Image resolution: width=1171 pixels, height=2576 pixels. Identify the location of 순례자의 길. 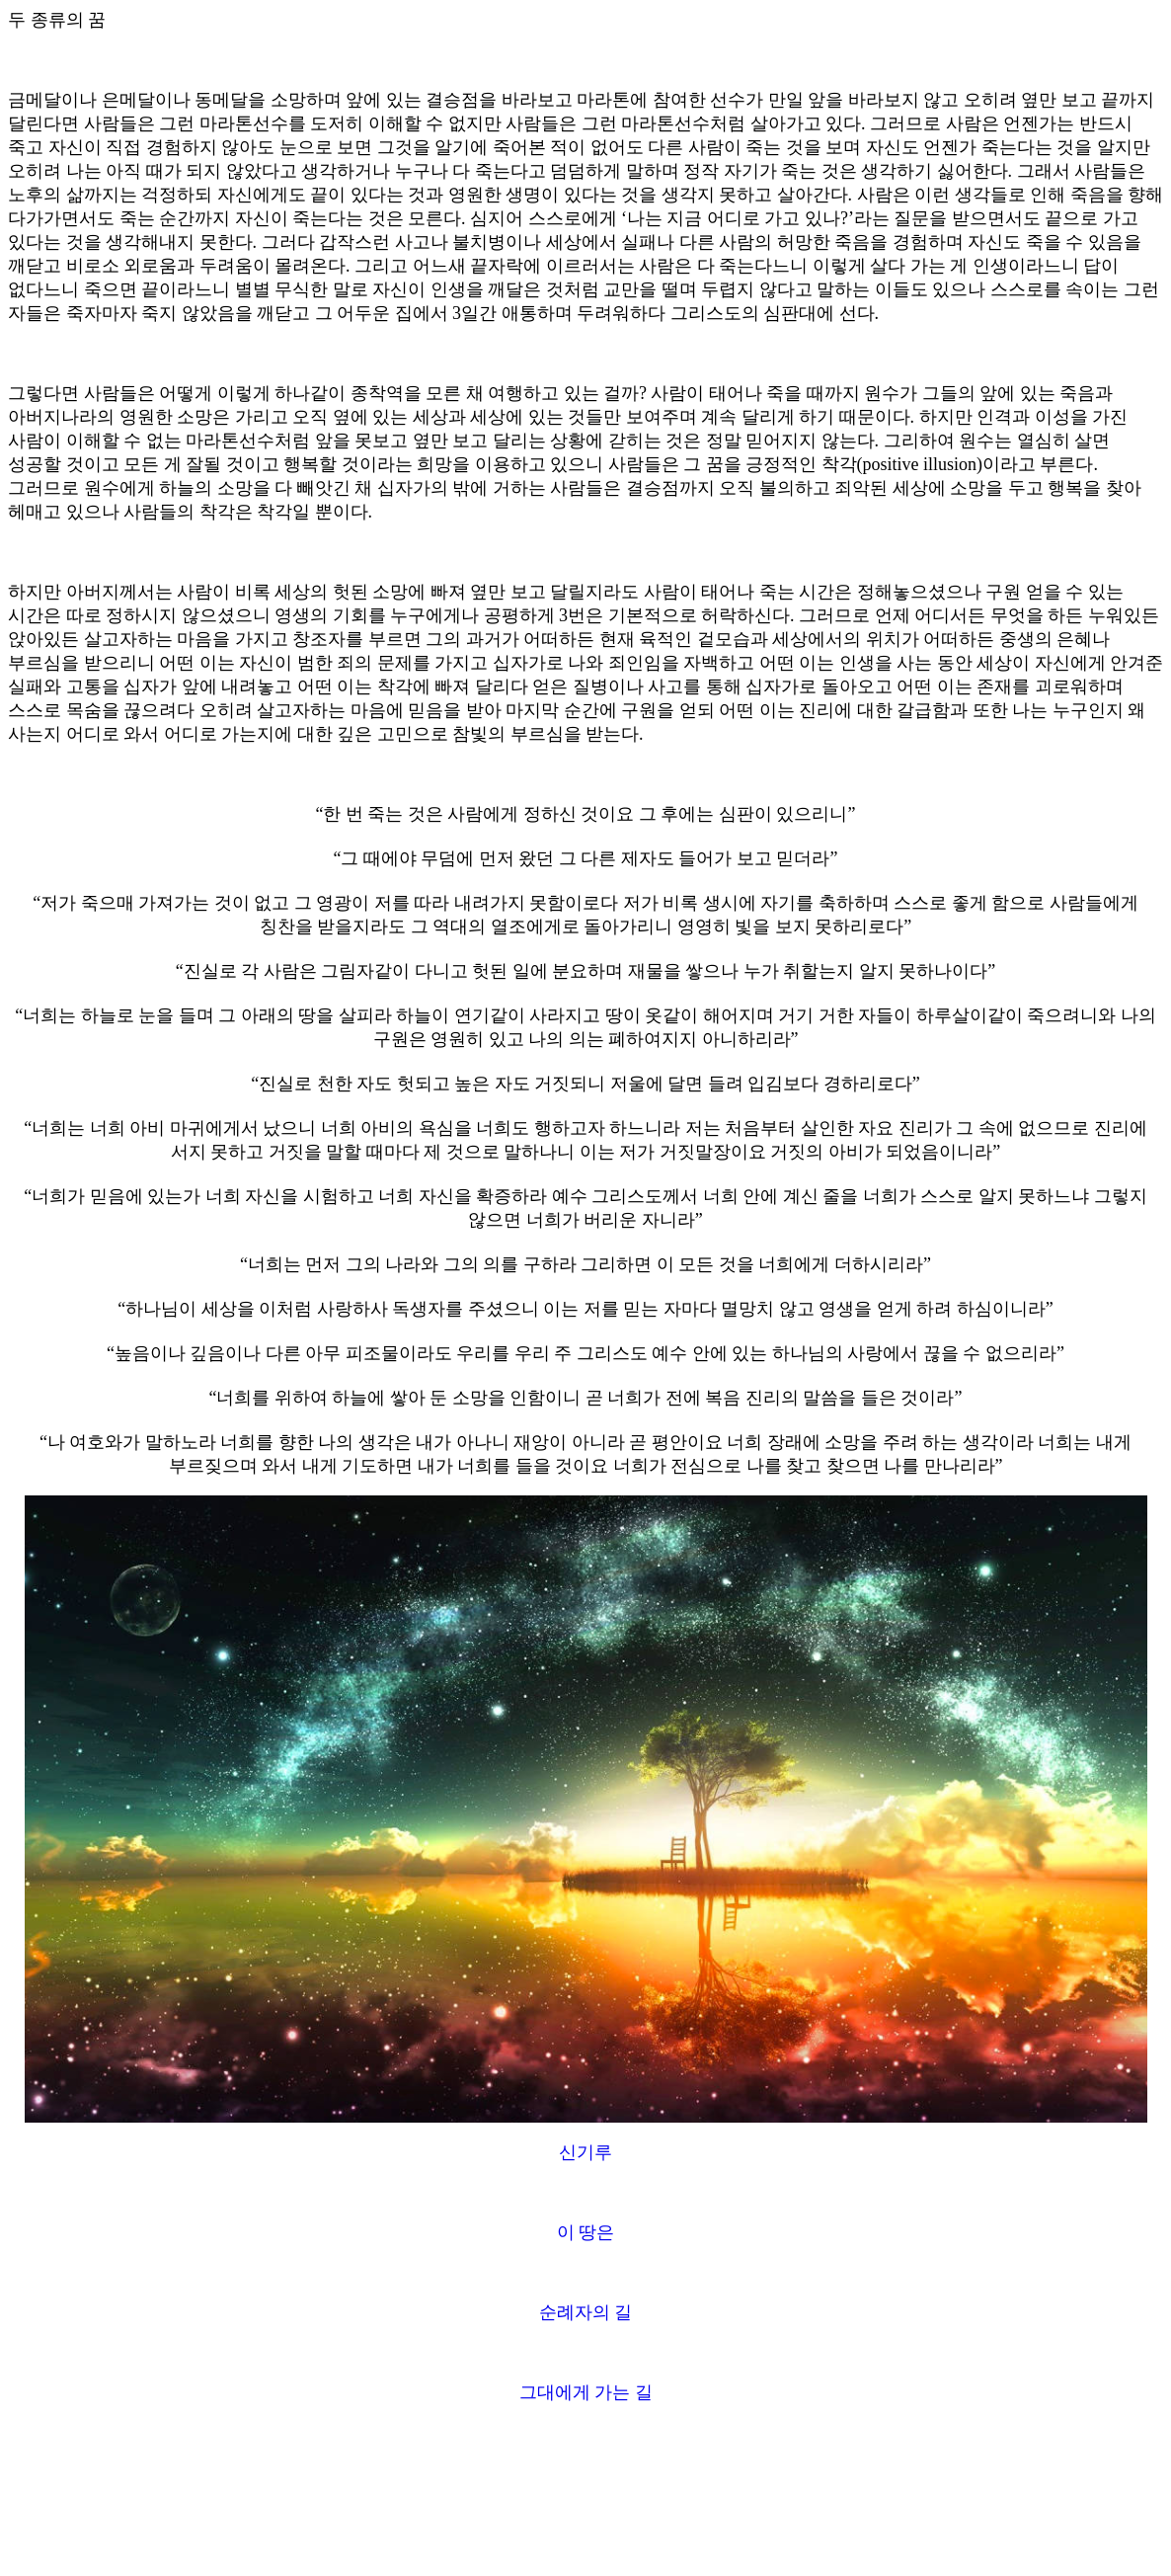
(586, 2312).